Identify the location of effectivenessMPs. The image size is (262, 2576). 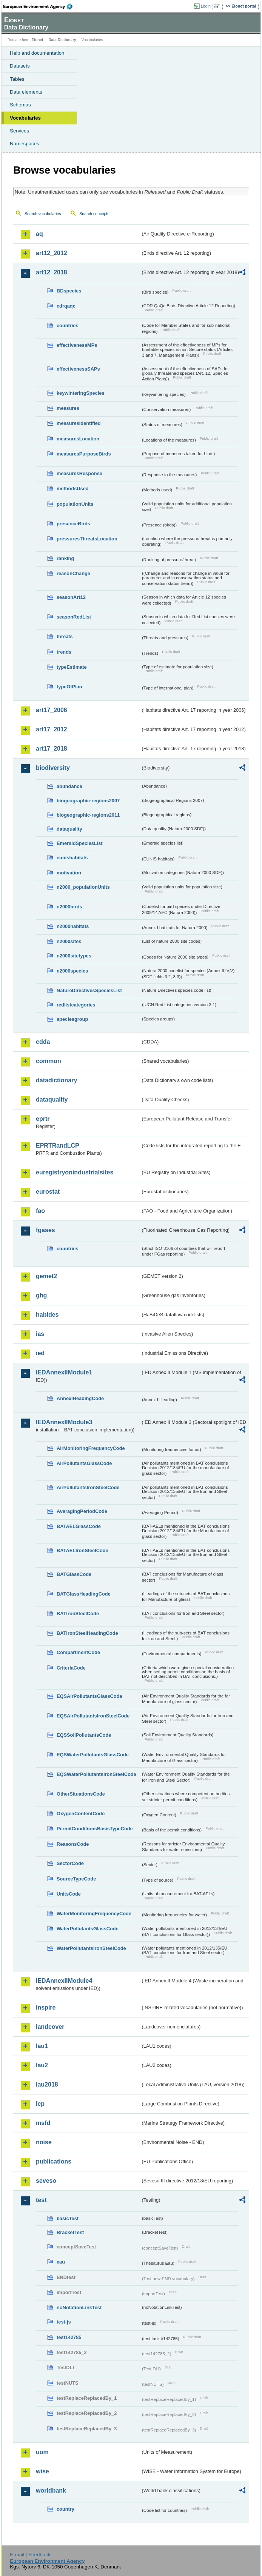
(77, 345).